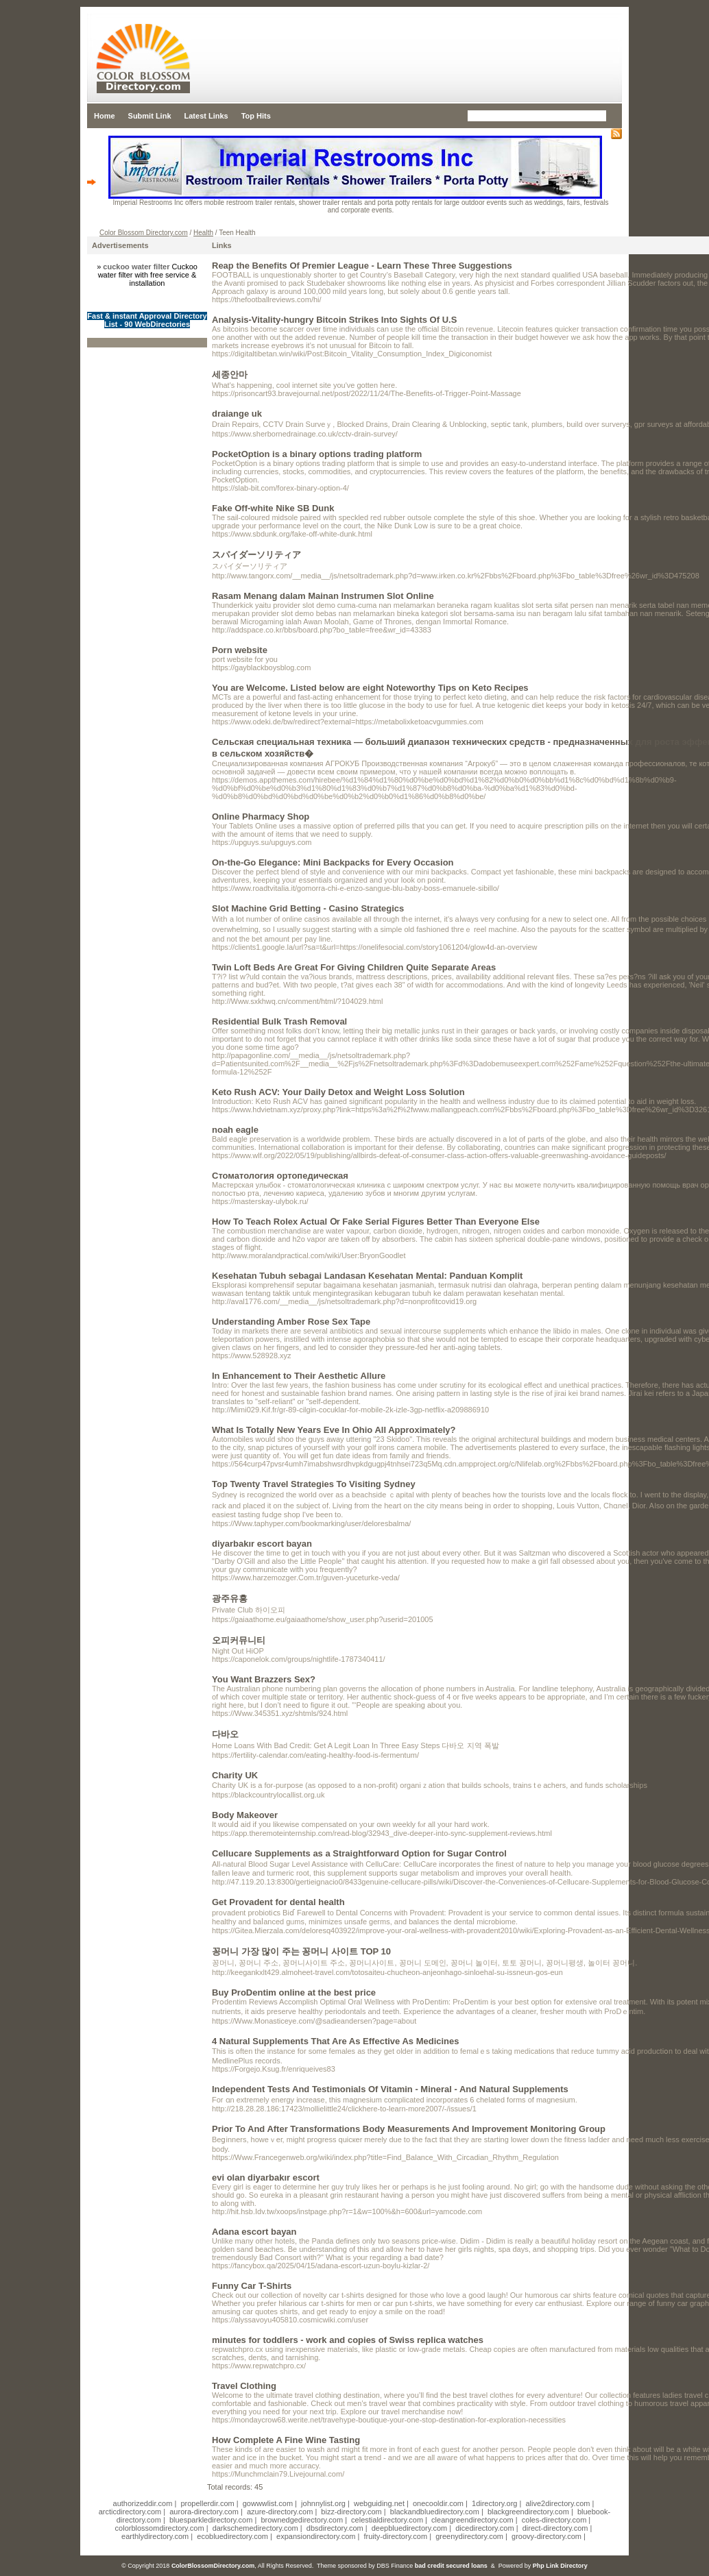  I want to click on diyarbakır escort bayan, so click(262, 1543).